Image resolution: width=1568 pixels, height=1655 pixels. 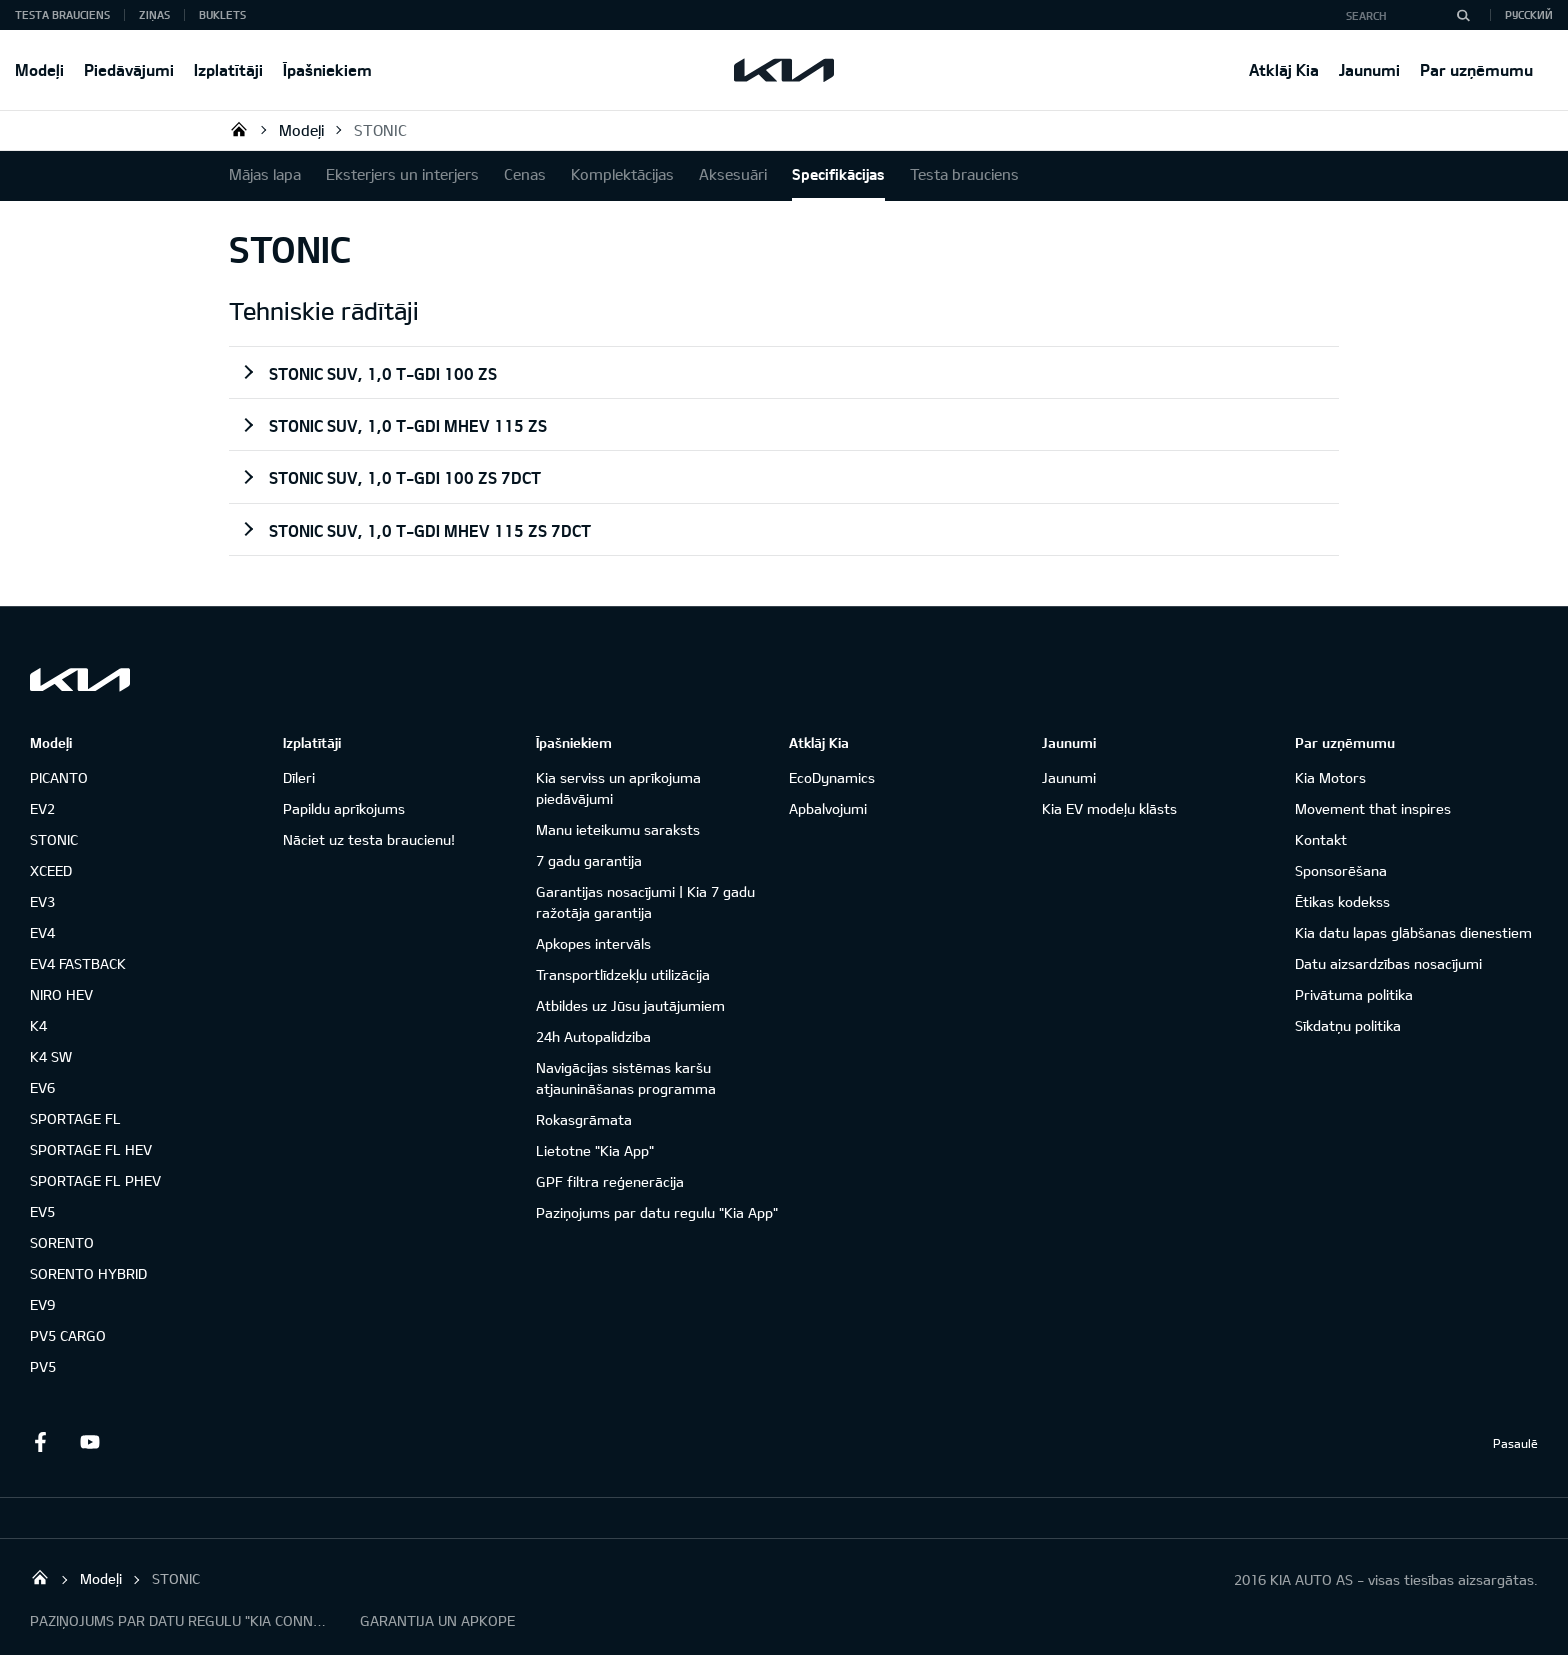 What do you see at coordinates (437, 1620) in the screenshot?
I see `GARANTIJA UN APKOPE` at bounding box center [437, 1620].